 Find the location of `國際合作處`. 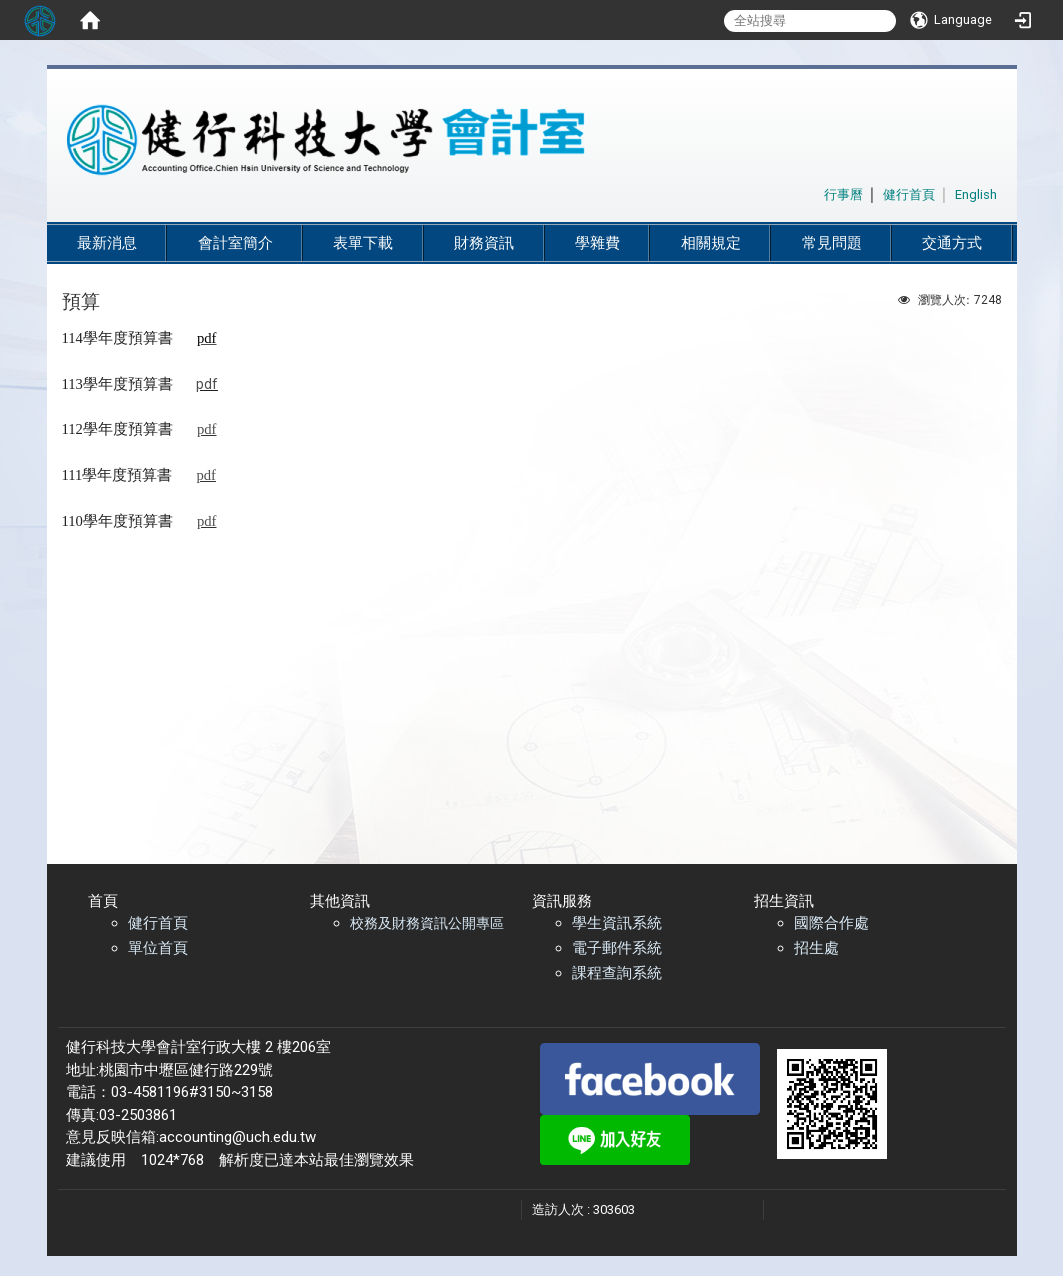

國際合作處 is located at coordinates (831, 923).